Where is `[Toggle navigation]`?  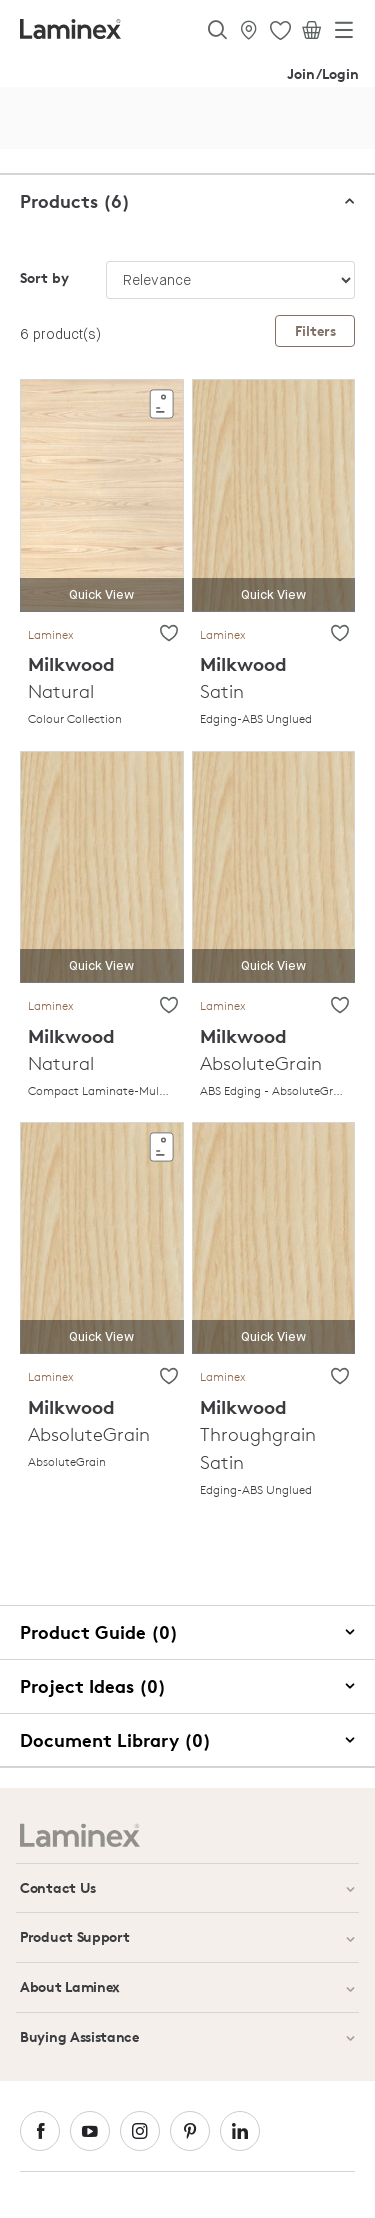 [Toggle navigation] is located at coordinates (344, 34).